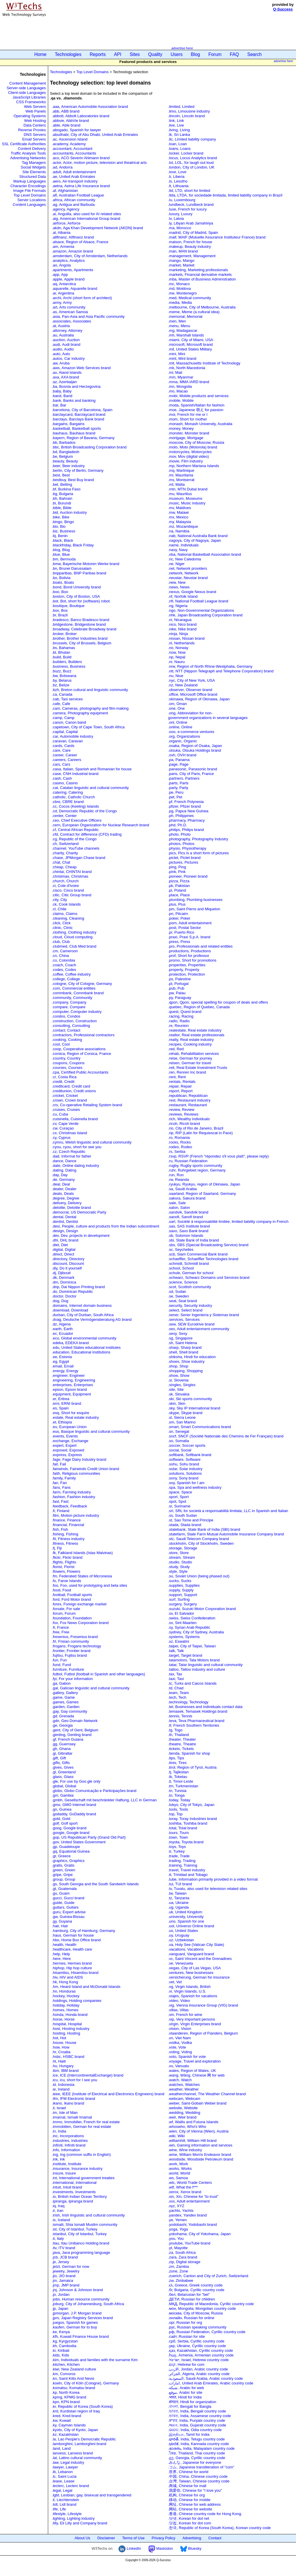  Describe the element at coordinates (78, 195) in the screenshot. I see `.afl, Australian Football League` at that location.